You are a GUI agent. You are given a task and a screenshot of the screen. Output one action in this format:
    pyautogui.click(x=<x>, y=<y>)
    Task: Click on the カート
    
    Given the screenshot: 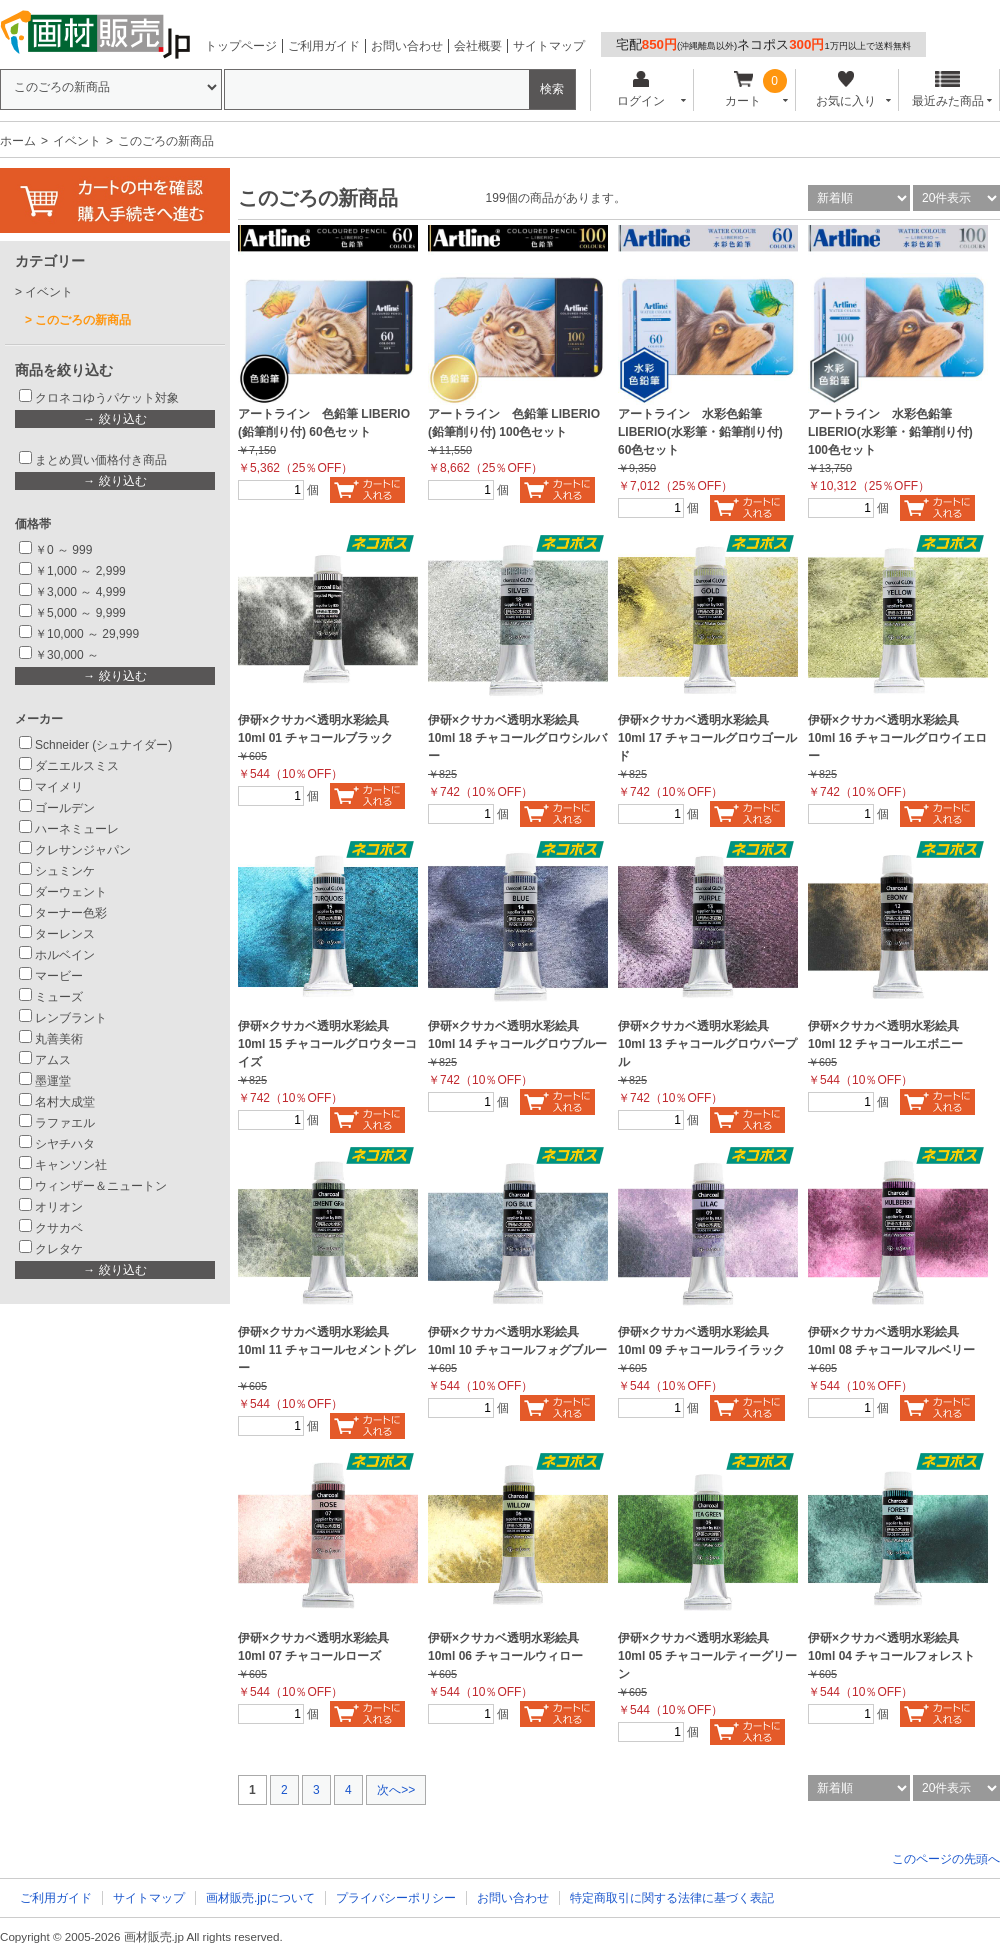 What is the action you would take?
    pyautogui.click(x=743, y=89)
    